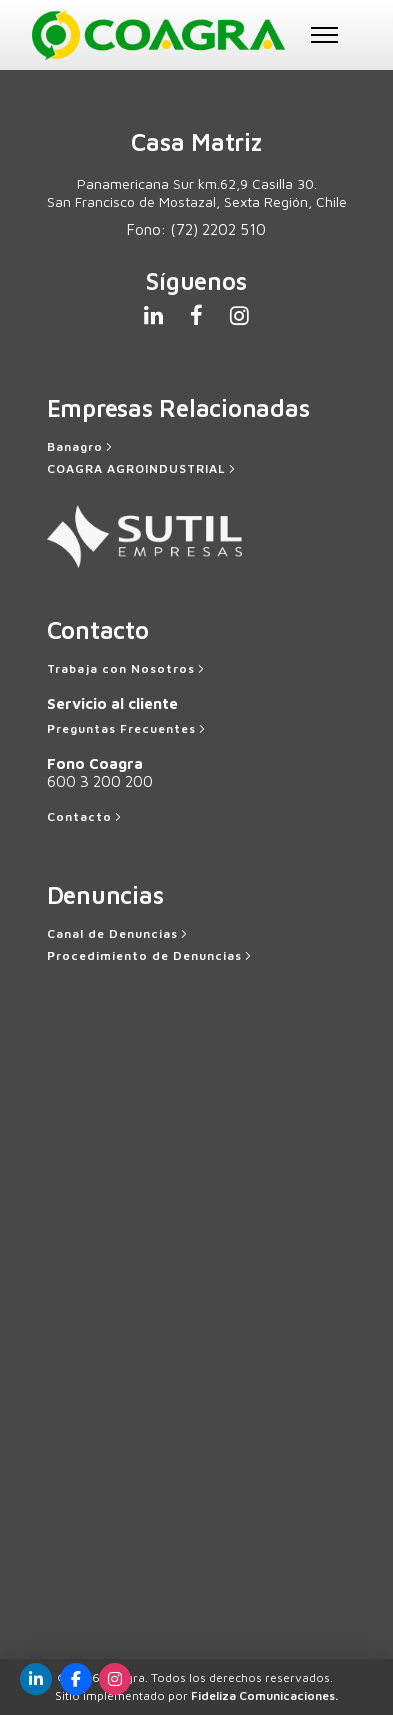 This screenshot has width=393, height=1715. Describe the element at coordinates (128, 729) in the screenshot. I see `[Preguntas Frecuentes]` at that location.